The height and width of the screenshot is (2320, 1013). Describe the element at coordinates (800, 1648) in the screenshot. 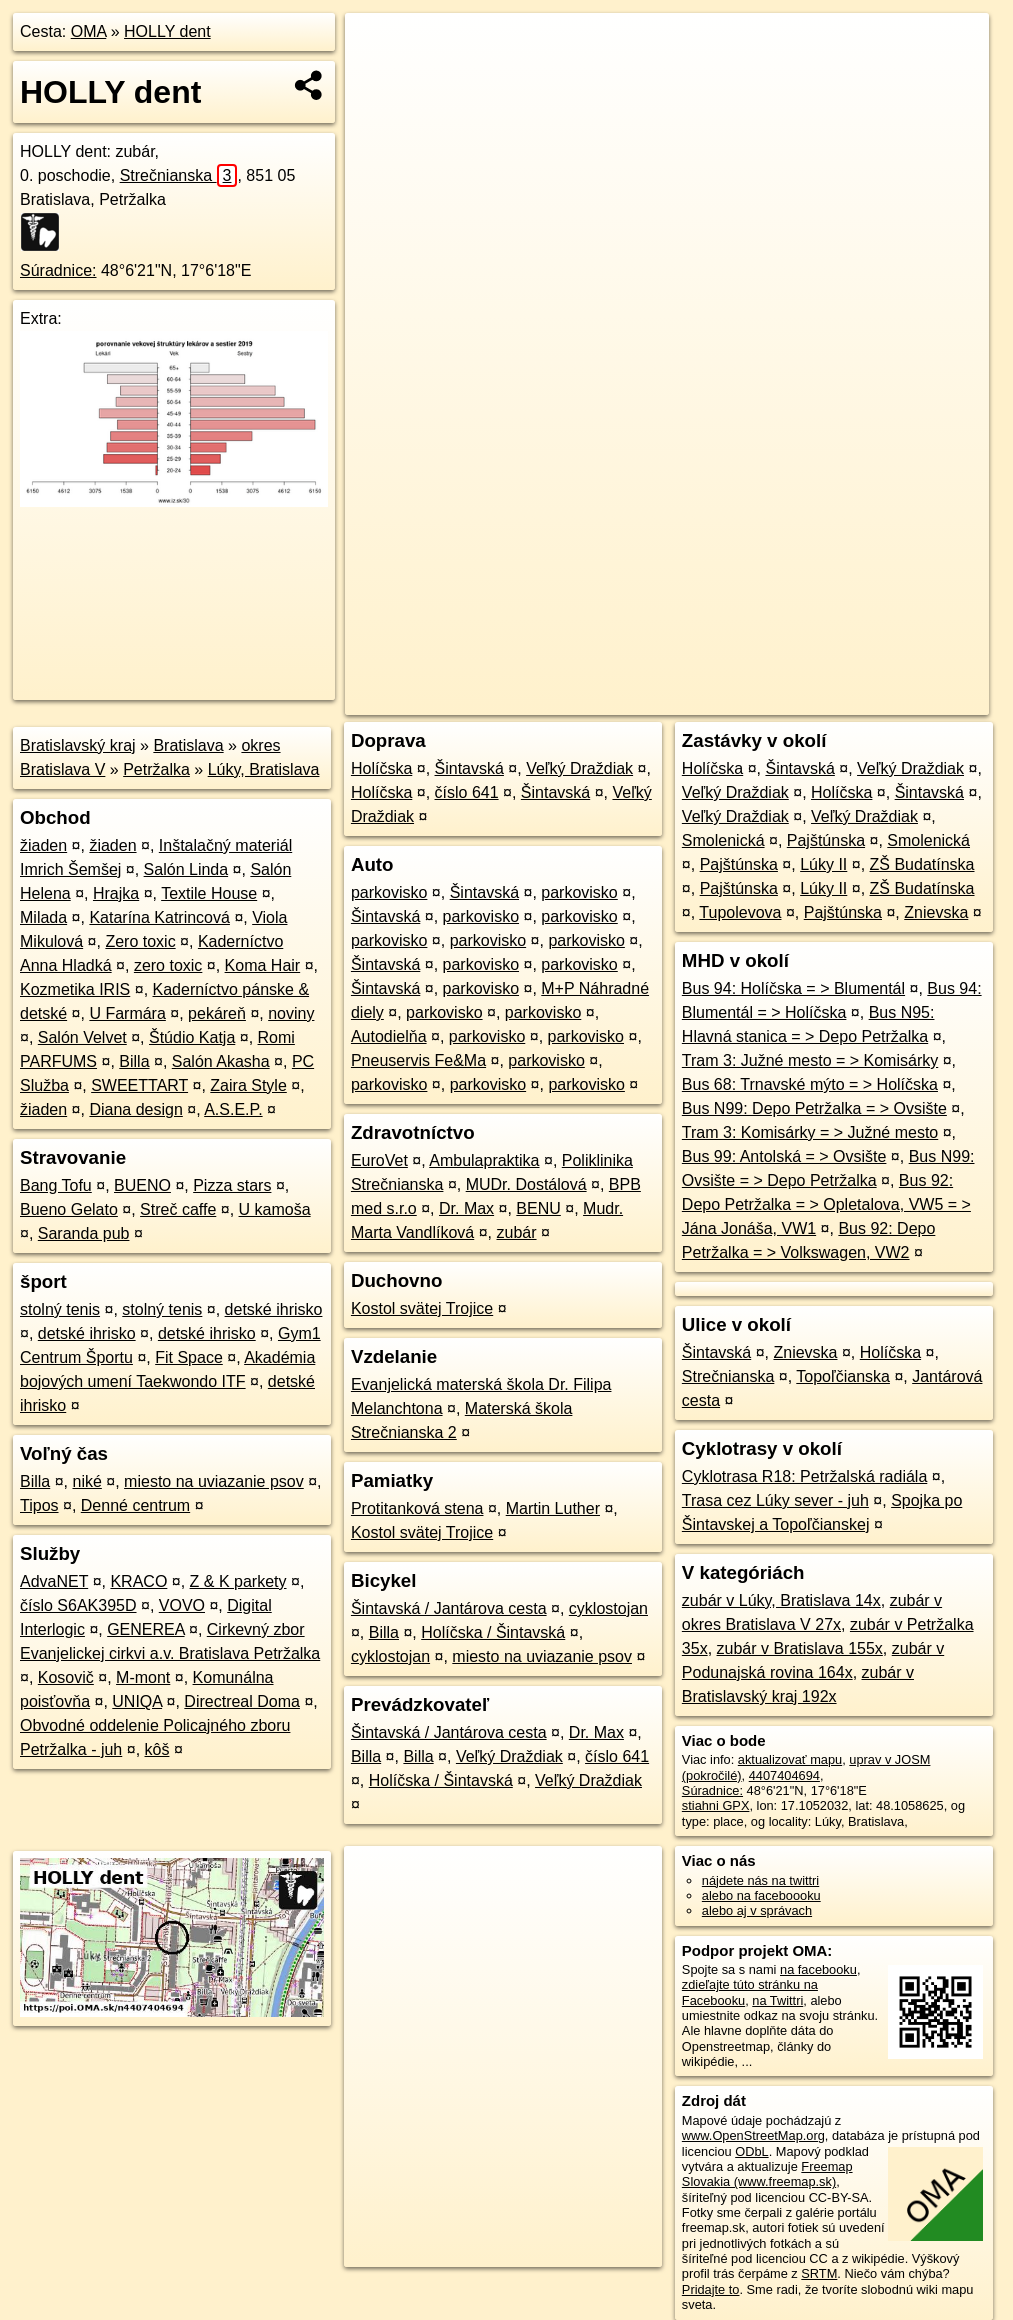

I see `zubár v Bratislava 155x` at that location.